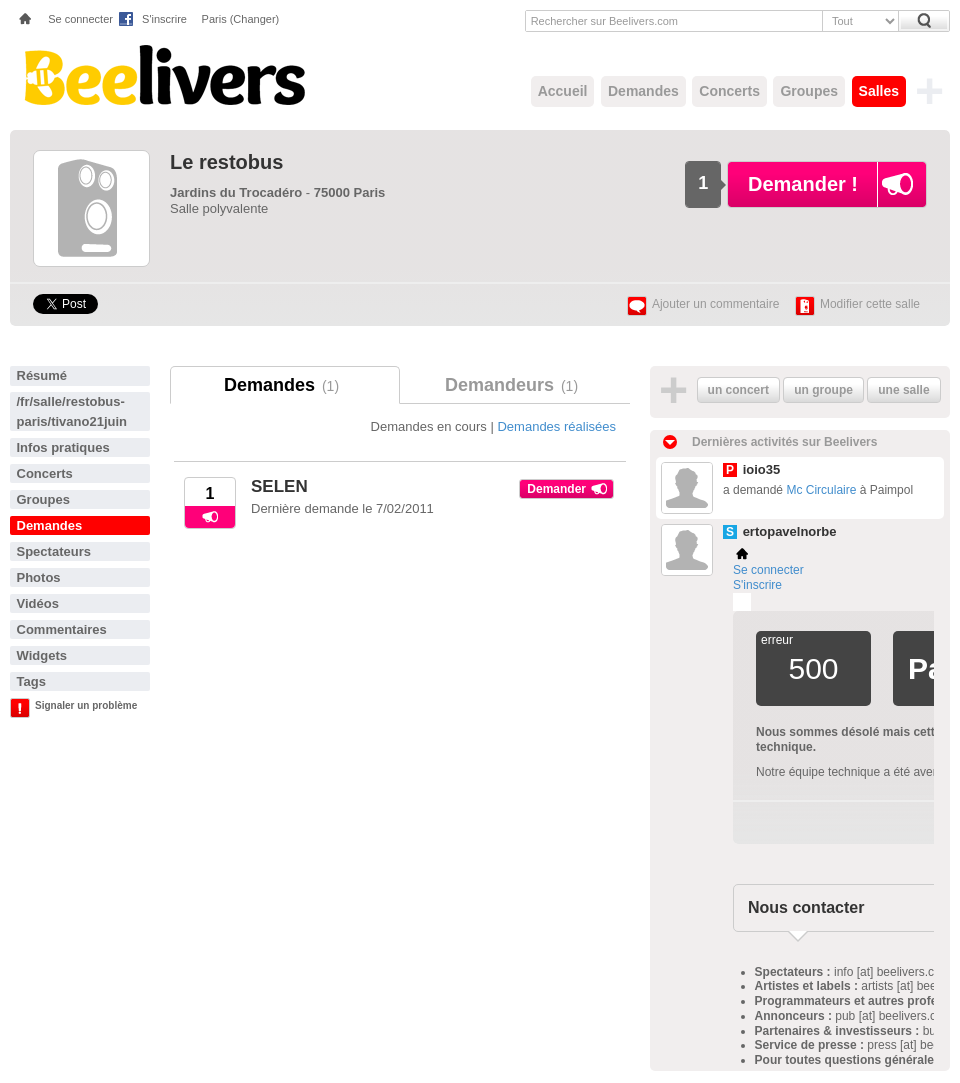 This screenshot has width=960, height=1083. I want to click on Se connecter, so click(80, 19).